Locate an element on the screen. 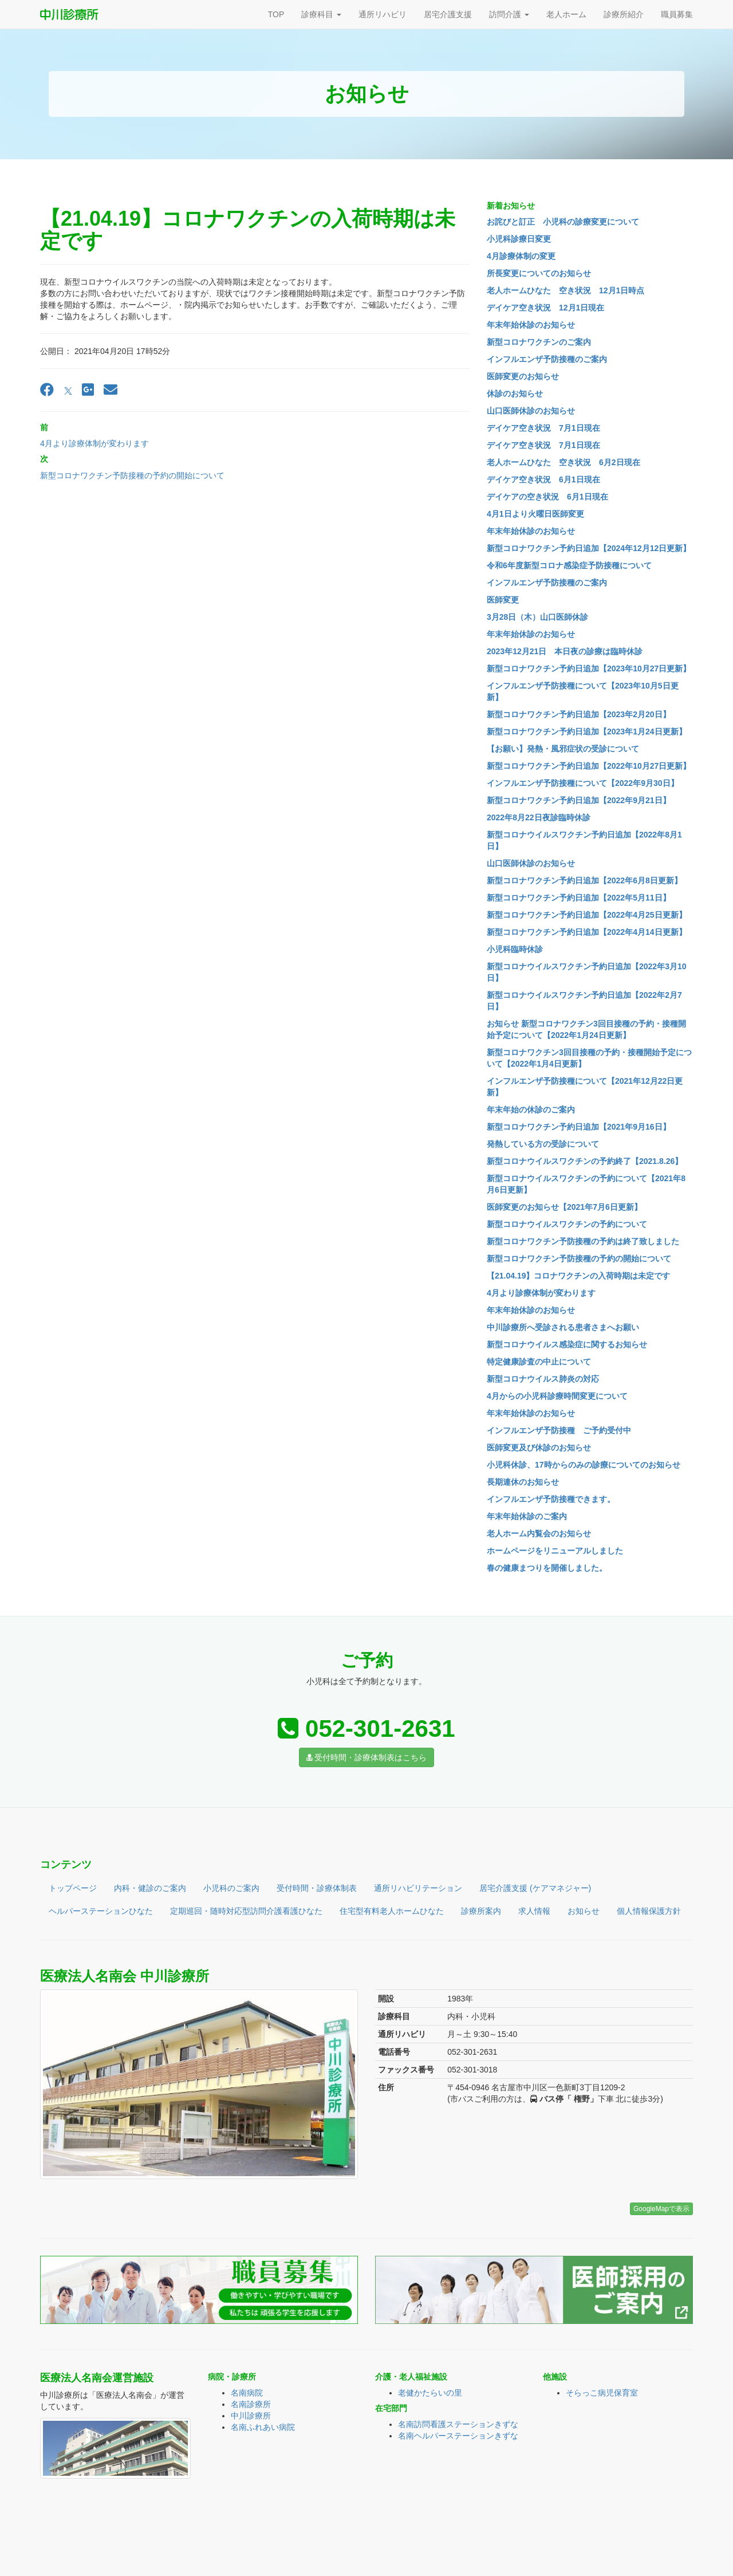 Image resolution: width=733 pixels, height=2576 pixels. 新型コロナワクチンのご案内 is located at coordinates (539, 342).